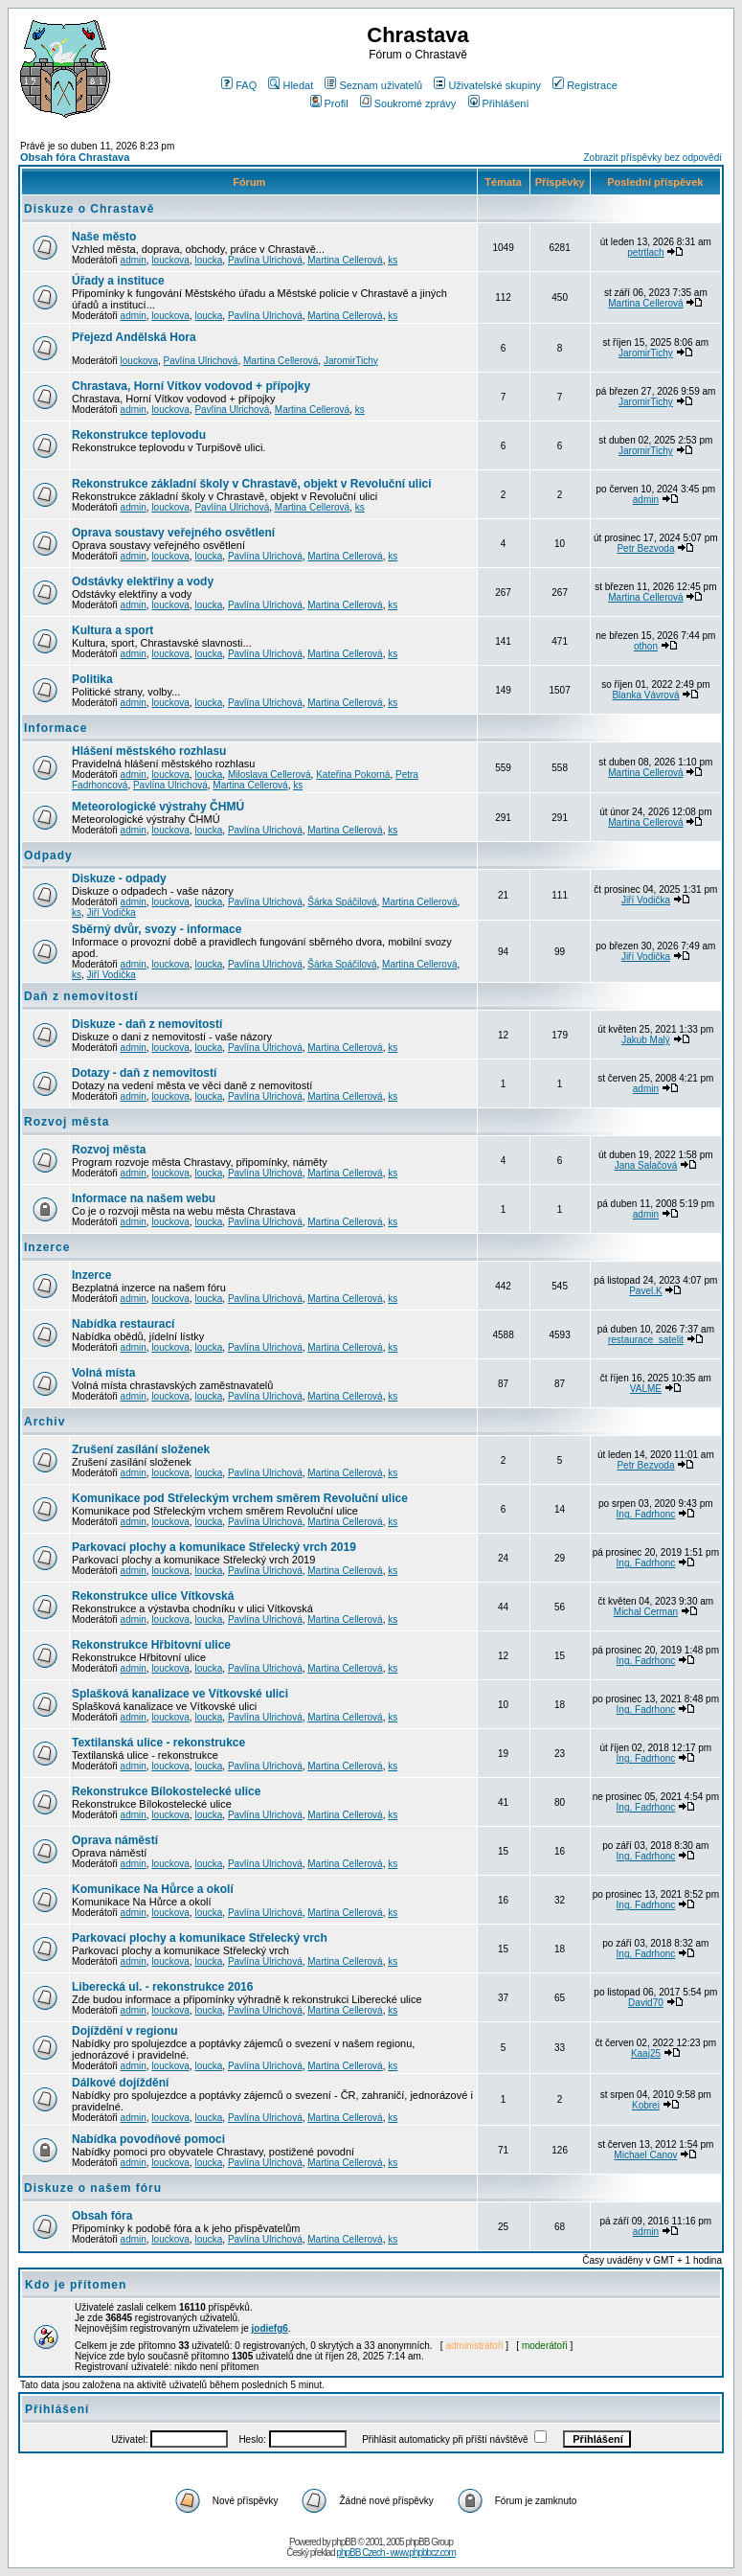 This screenshot has width=742, height=2576. Describe the element at coordinates (646, 1339) in the screenshot. I see `restaurace_satelit` at that location.